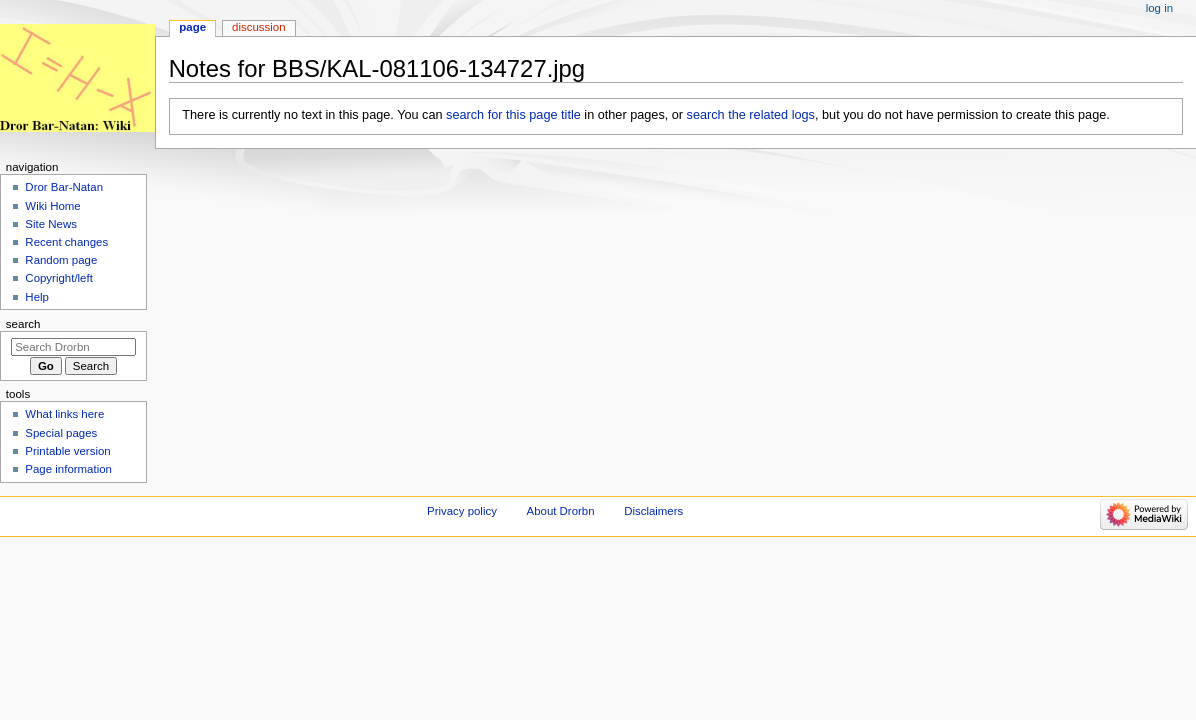  Describe the element at coordinates (561, 511) in the screenshot. I see `About Drorbn` at that location.